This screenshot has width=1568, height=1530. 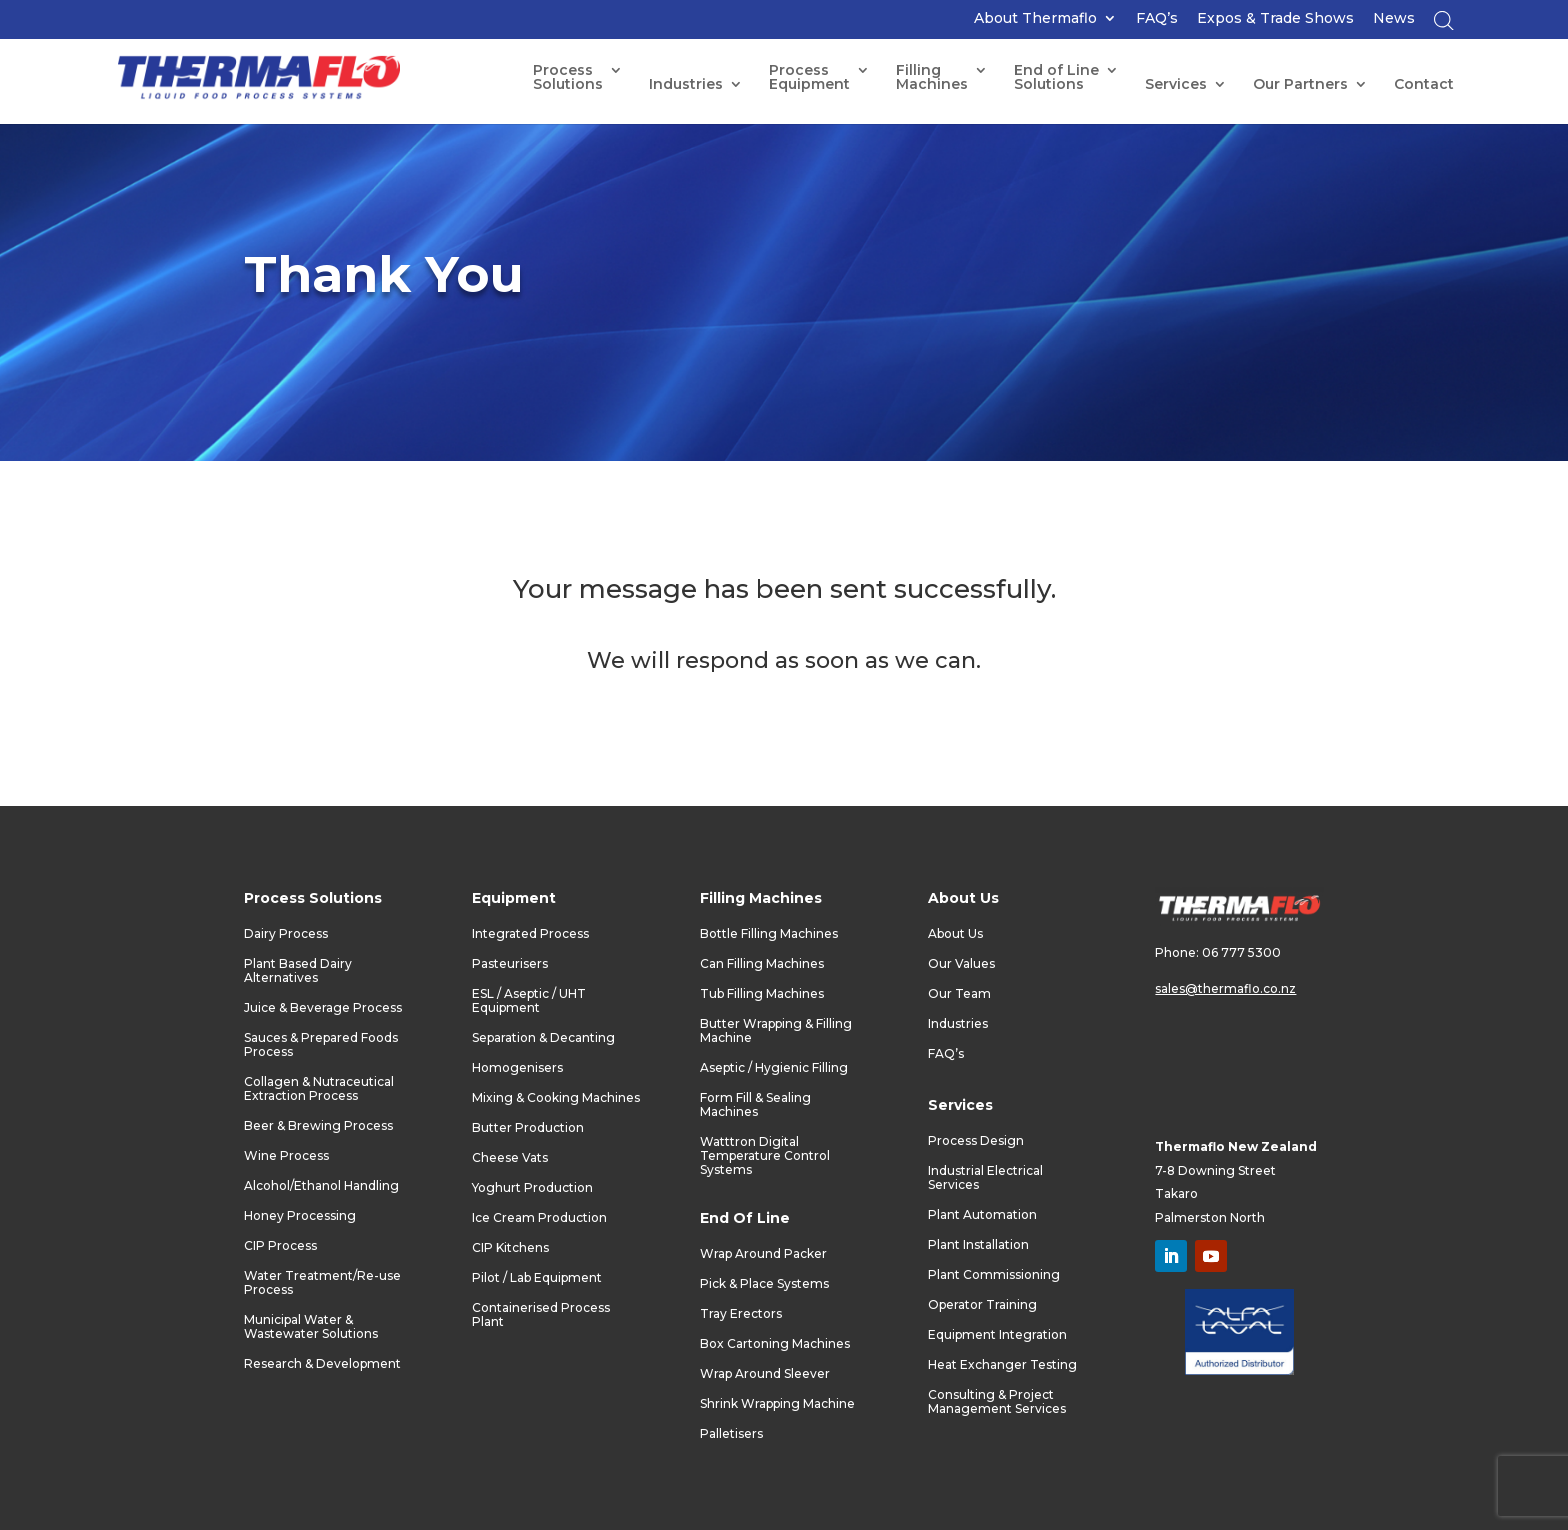 What do you see at coordinates (762, 964) in the screenshot?
I see `Can Filling Machines` at bounding box center [762, 964].